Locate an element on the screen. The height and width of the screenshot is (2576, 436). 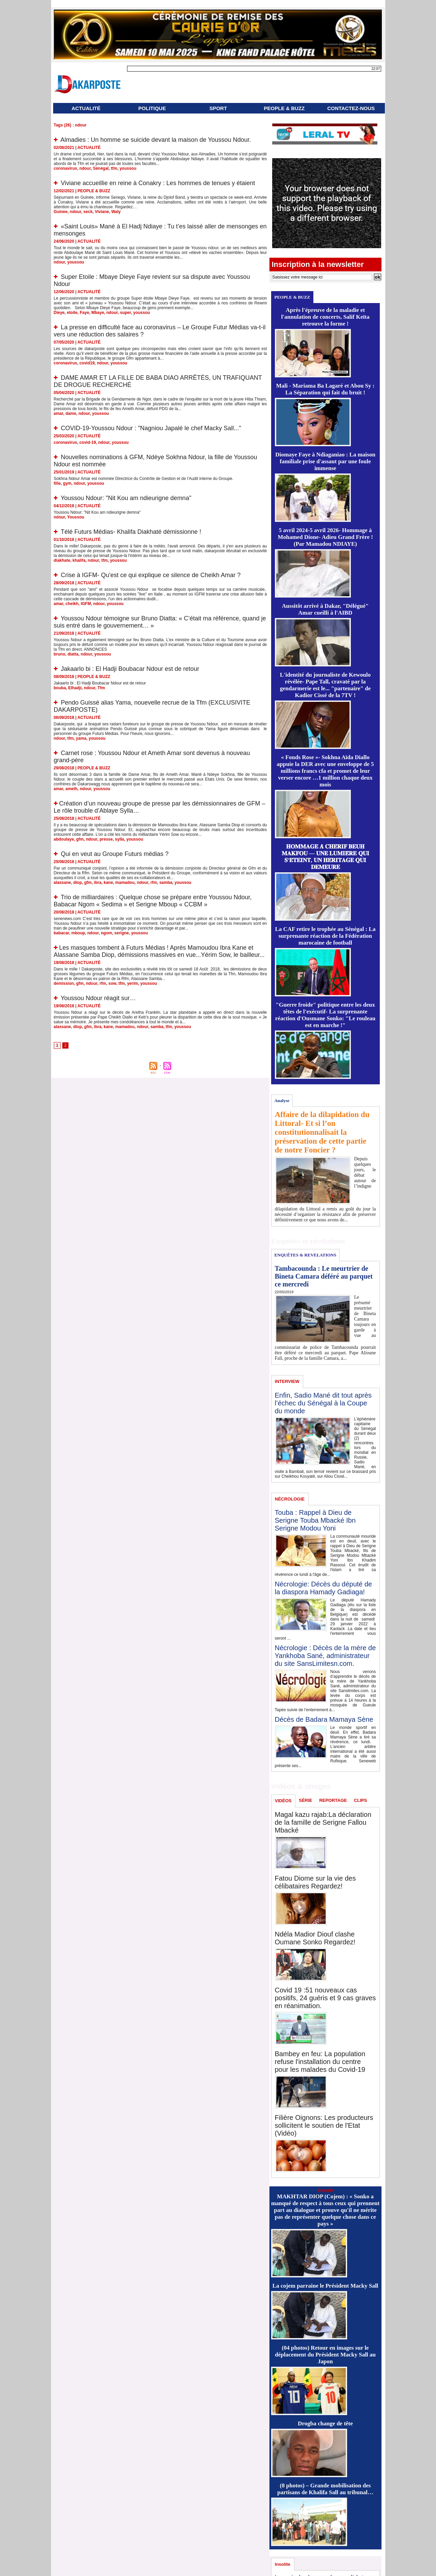
SPORT is located at coordinates (218, 108).